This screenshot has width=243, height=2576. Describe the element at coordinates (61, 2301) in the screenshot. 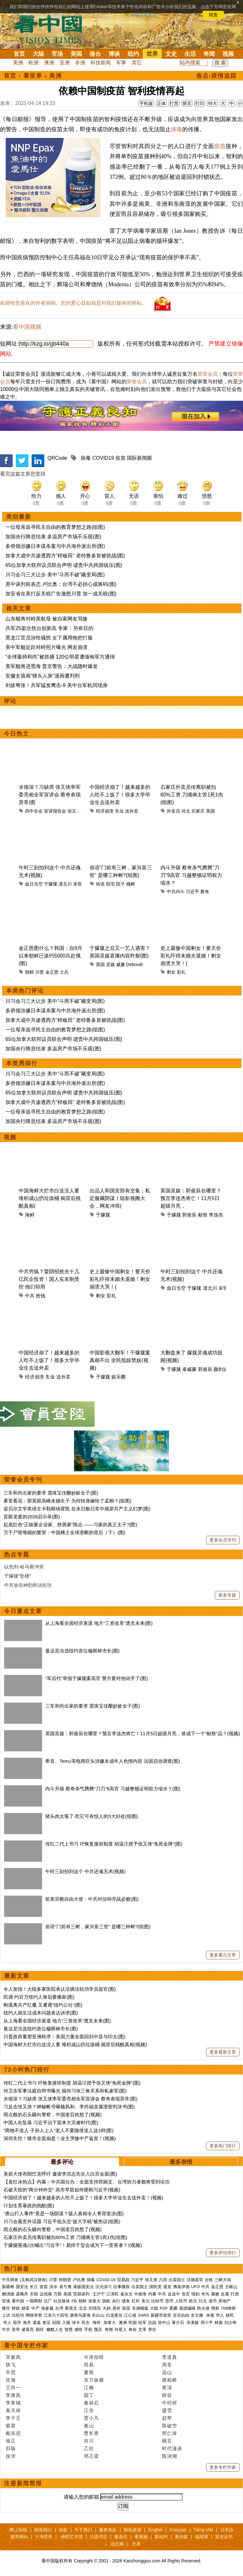

I see `社交媒体` at that location.